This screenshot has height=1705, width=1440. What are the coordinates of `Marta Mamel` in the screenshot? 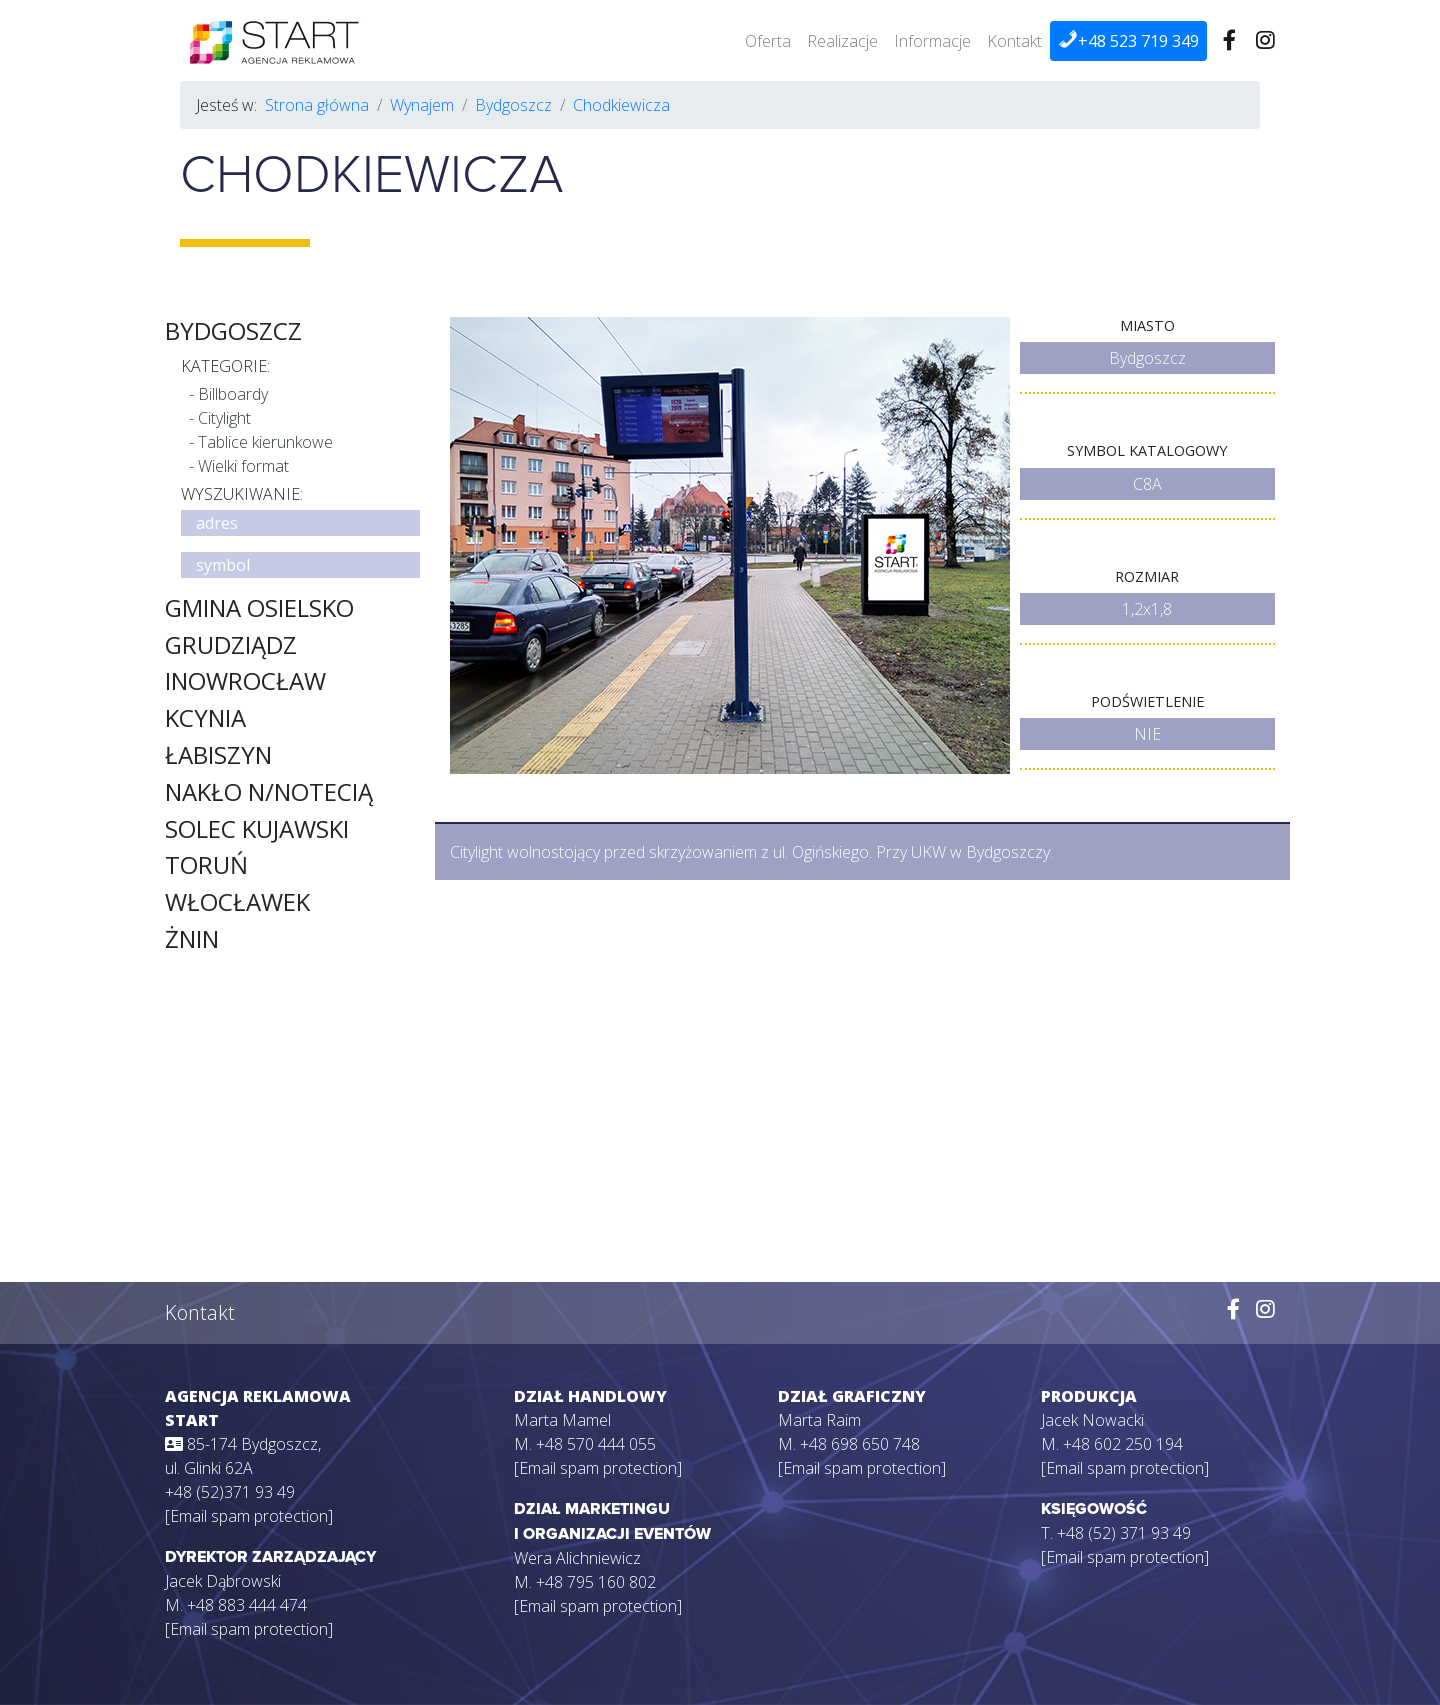 It's located at (562, 1420).